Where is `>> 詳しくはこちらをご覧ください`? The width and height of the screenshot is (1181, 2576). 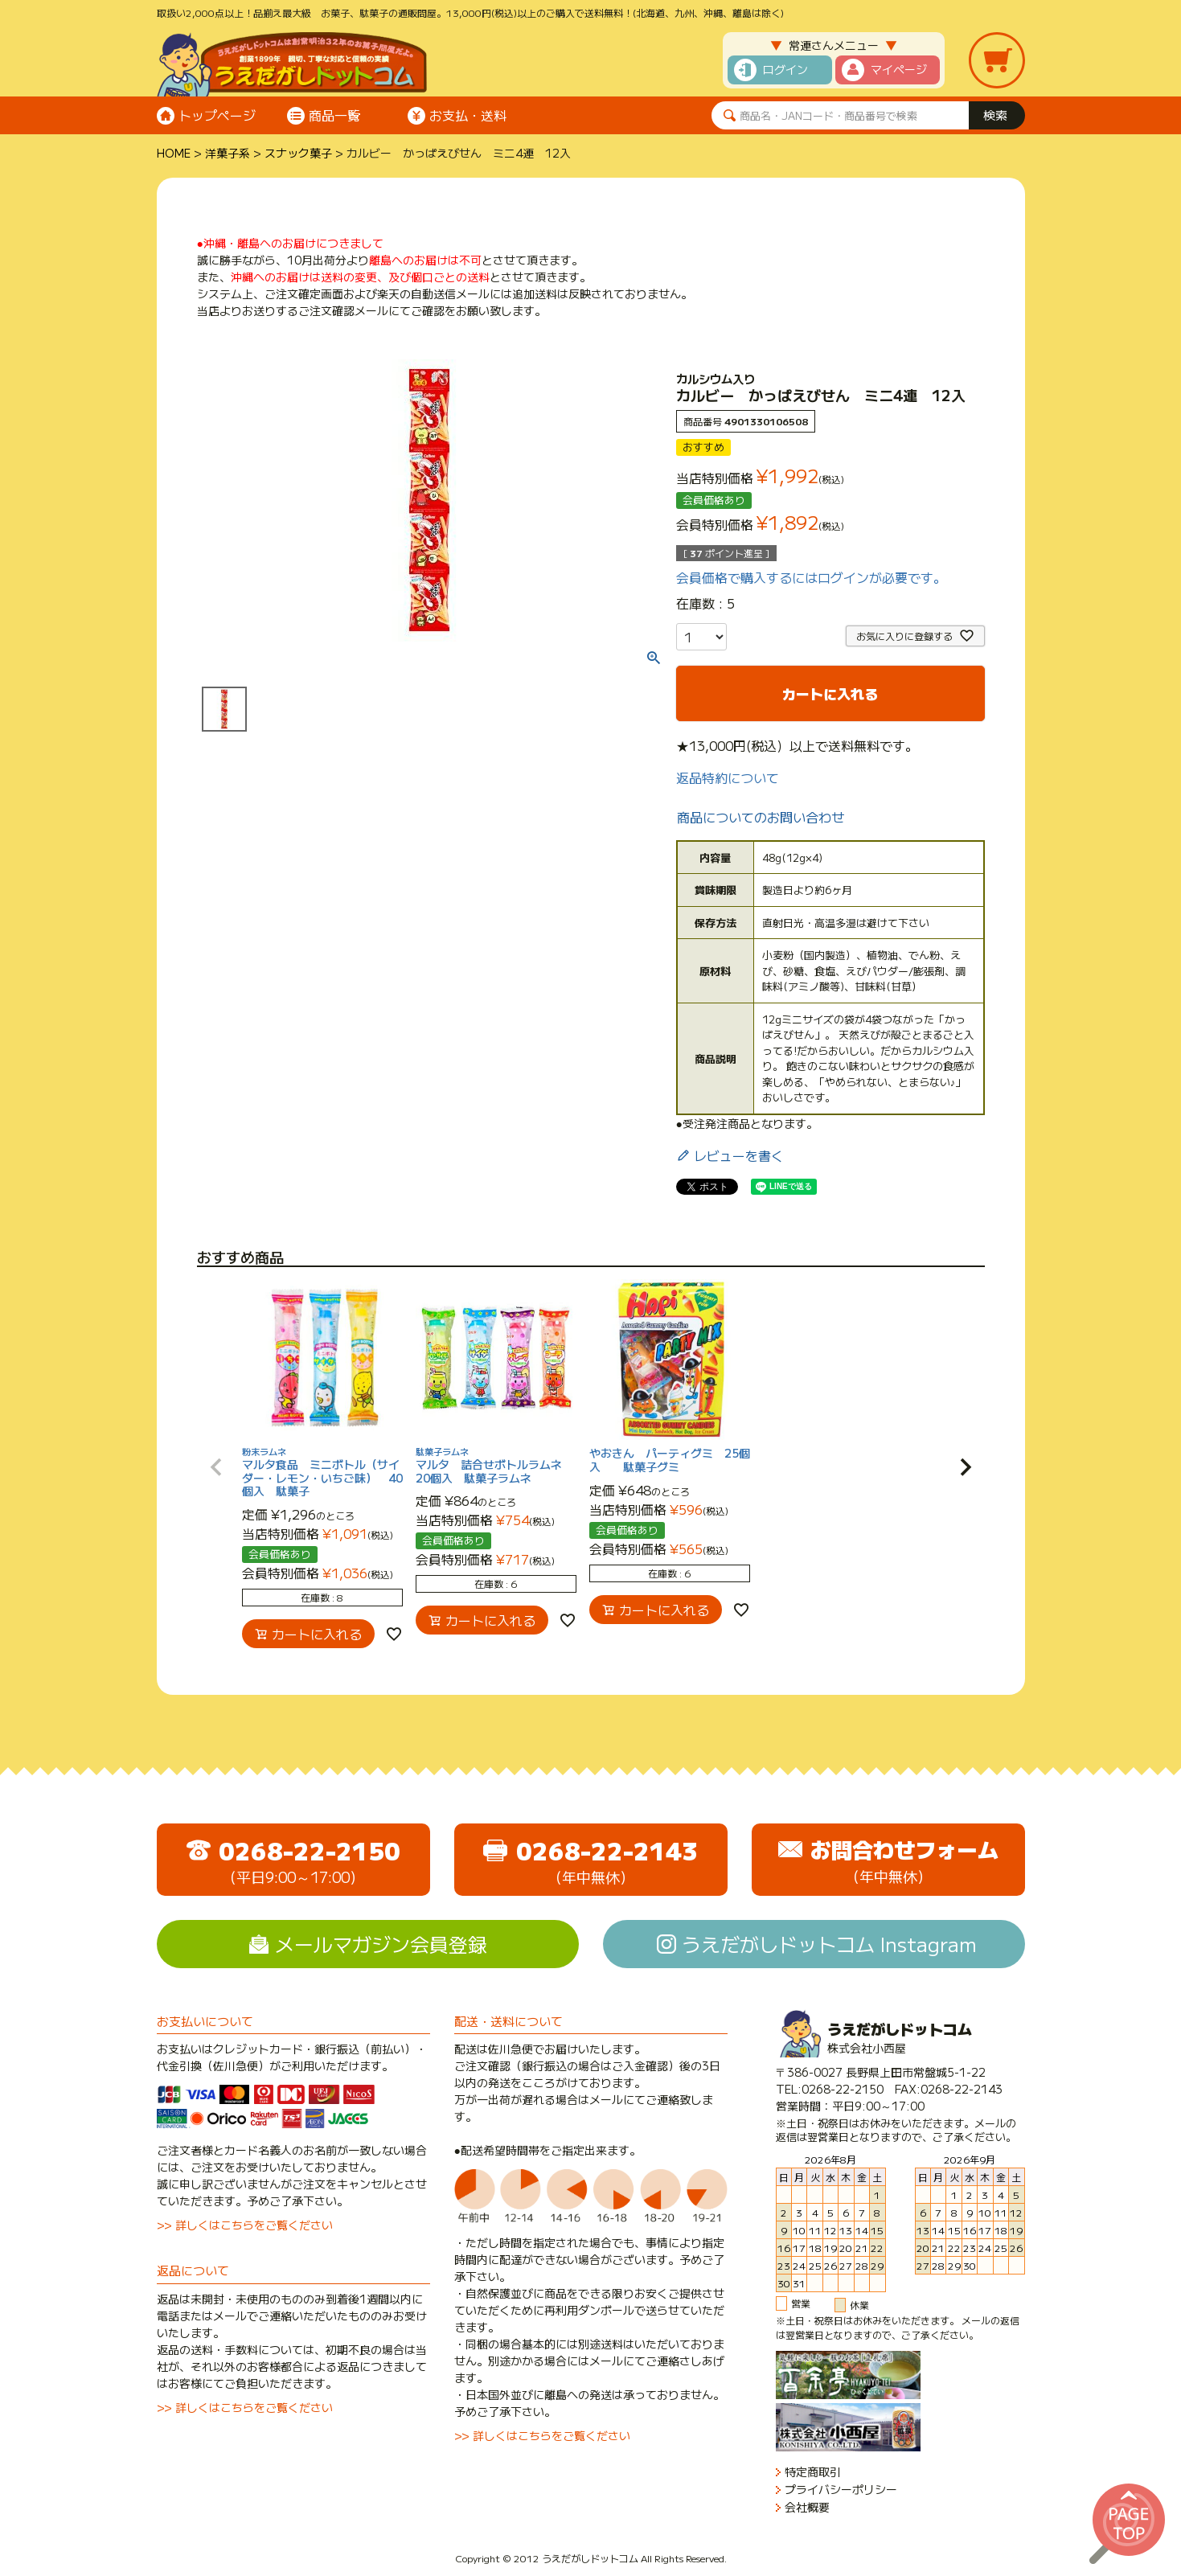 >> 詳しくはこちらをご覧ください is located at coordinates (245, 2225).